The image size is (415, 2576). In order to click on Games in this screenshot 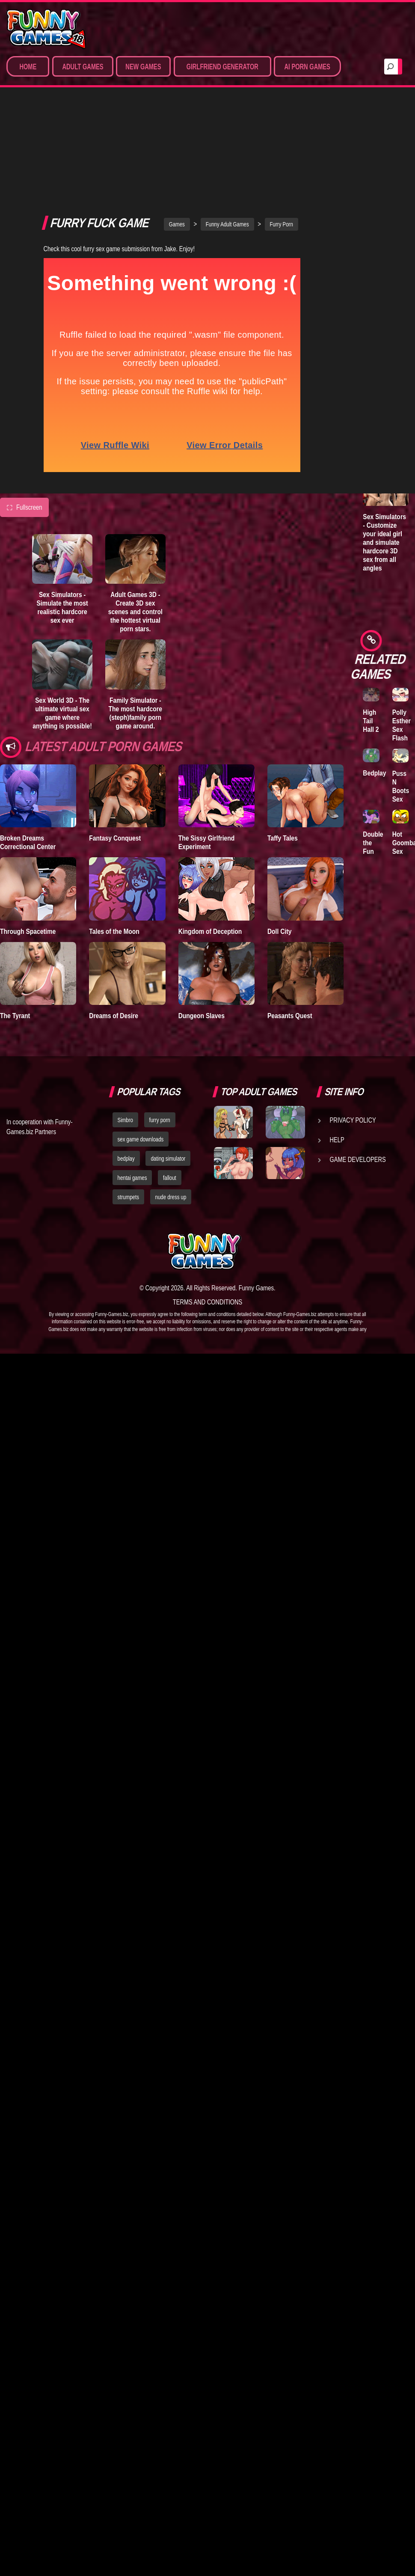, I will do `click(177, 139)`.